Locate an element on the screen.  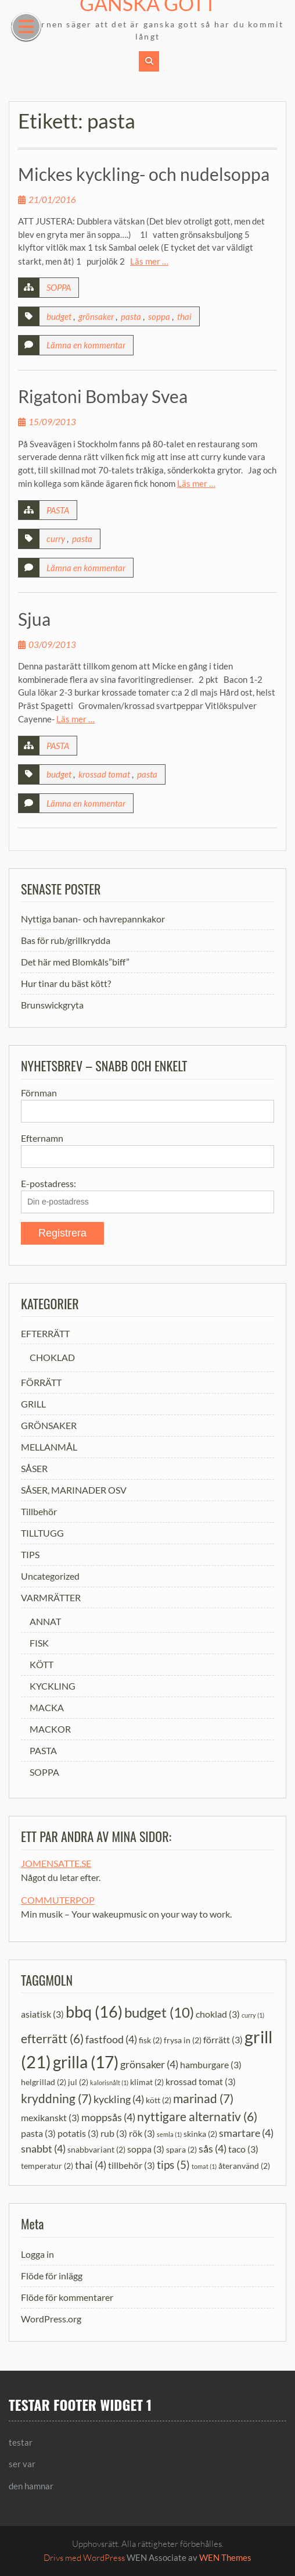
CHOKLAD is located at coordinates (52, 1357).